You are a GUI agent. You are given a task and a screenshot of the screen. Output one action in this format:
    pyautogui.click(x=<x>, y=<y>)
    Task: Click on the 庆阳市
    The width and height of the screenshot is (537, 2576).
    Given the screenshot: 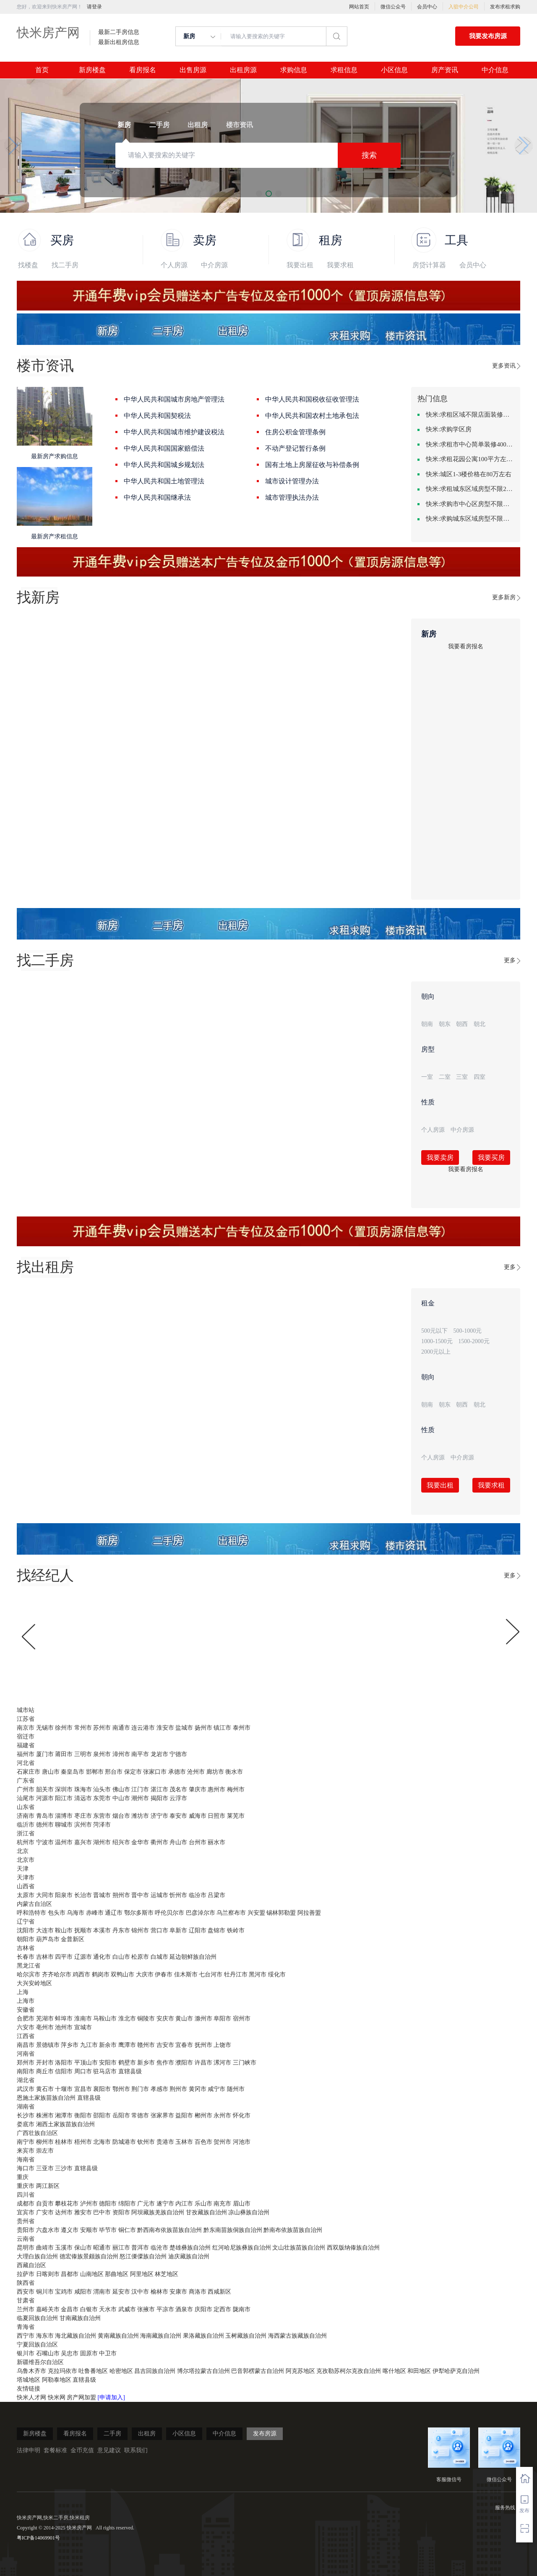 What is the action you would take?
    pyautogui.click(x=203, y=2309)
    